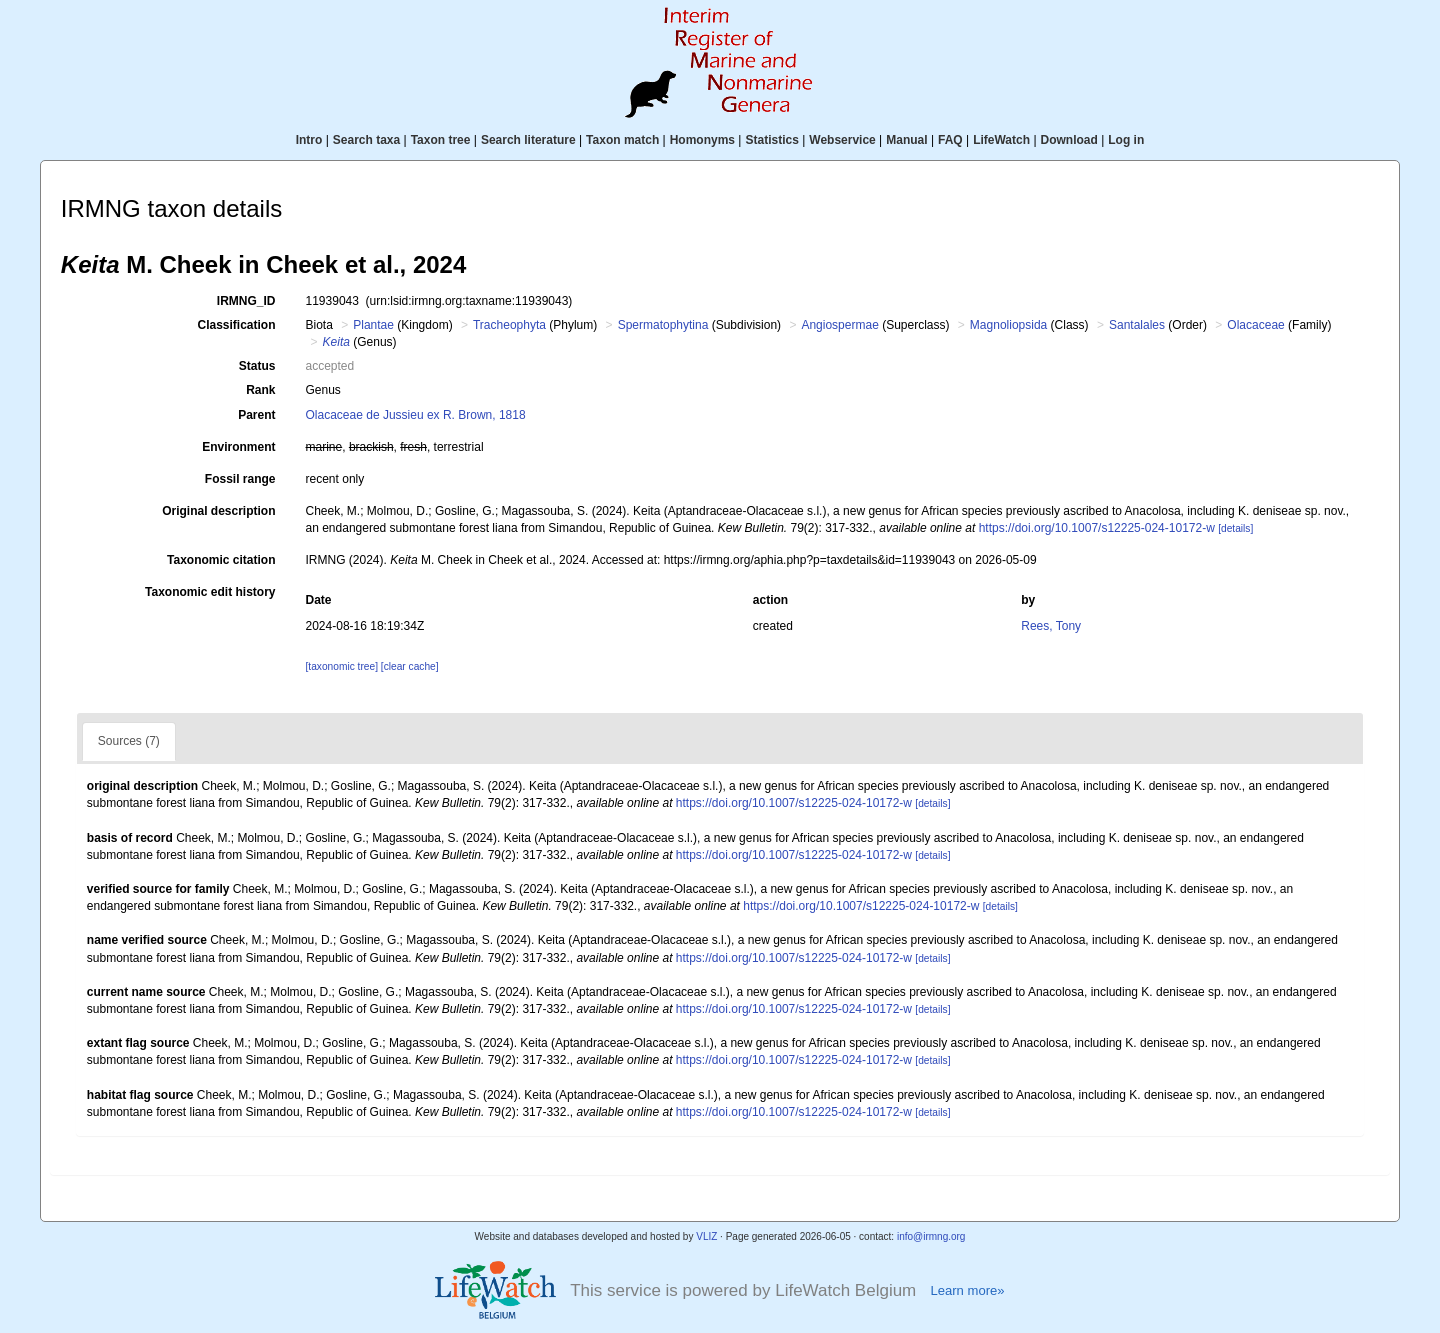  I want to click on Fossil range, so click(240, 479).